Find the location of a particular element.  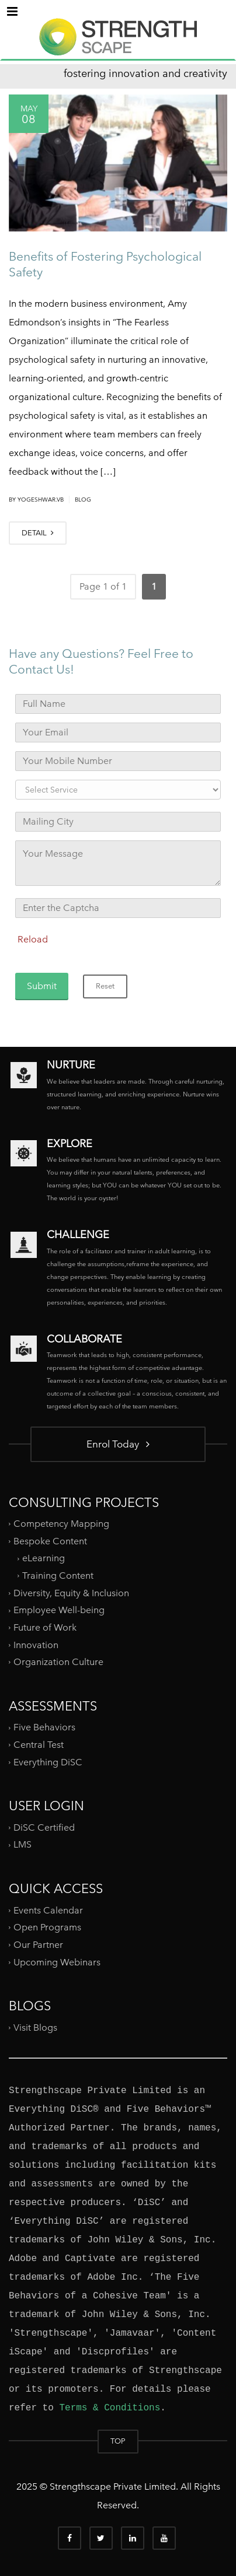

Reload is located at coordinates (33, 939).